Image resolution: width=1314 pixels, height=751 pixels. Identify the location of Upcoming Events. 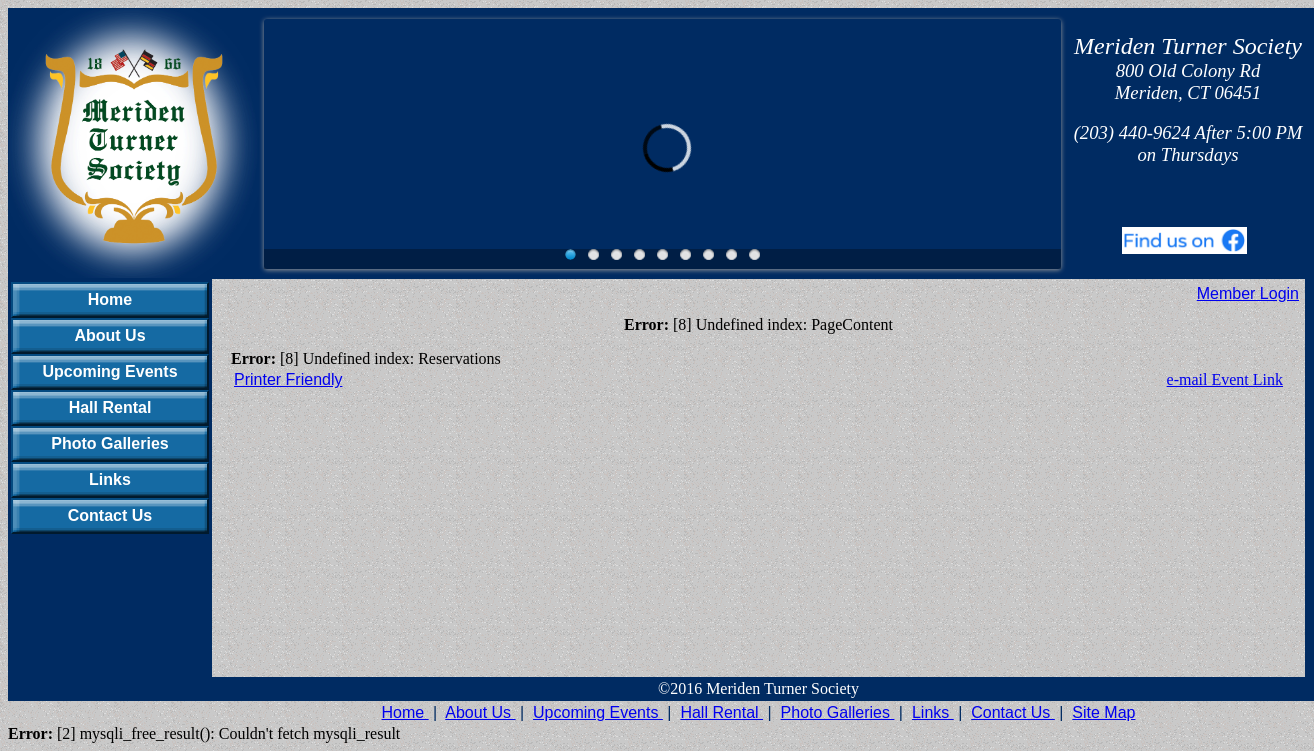
(109, 371).